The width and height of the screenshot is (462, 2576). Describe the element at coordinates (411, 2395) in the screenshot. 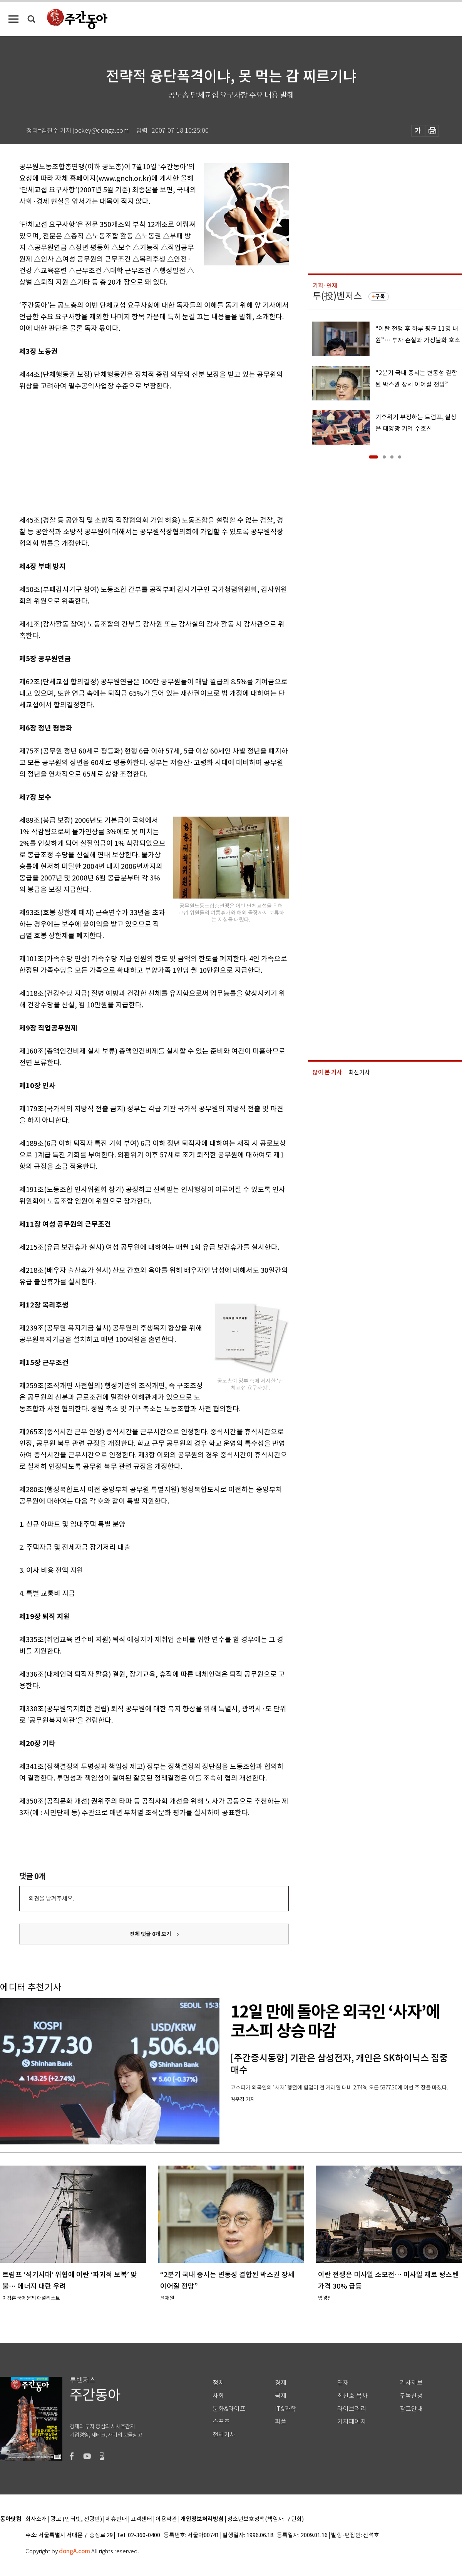

I see `구독신청` at that location.